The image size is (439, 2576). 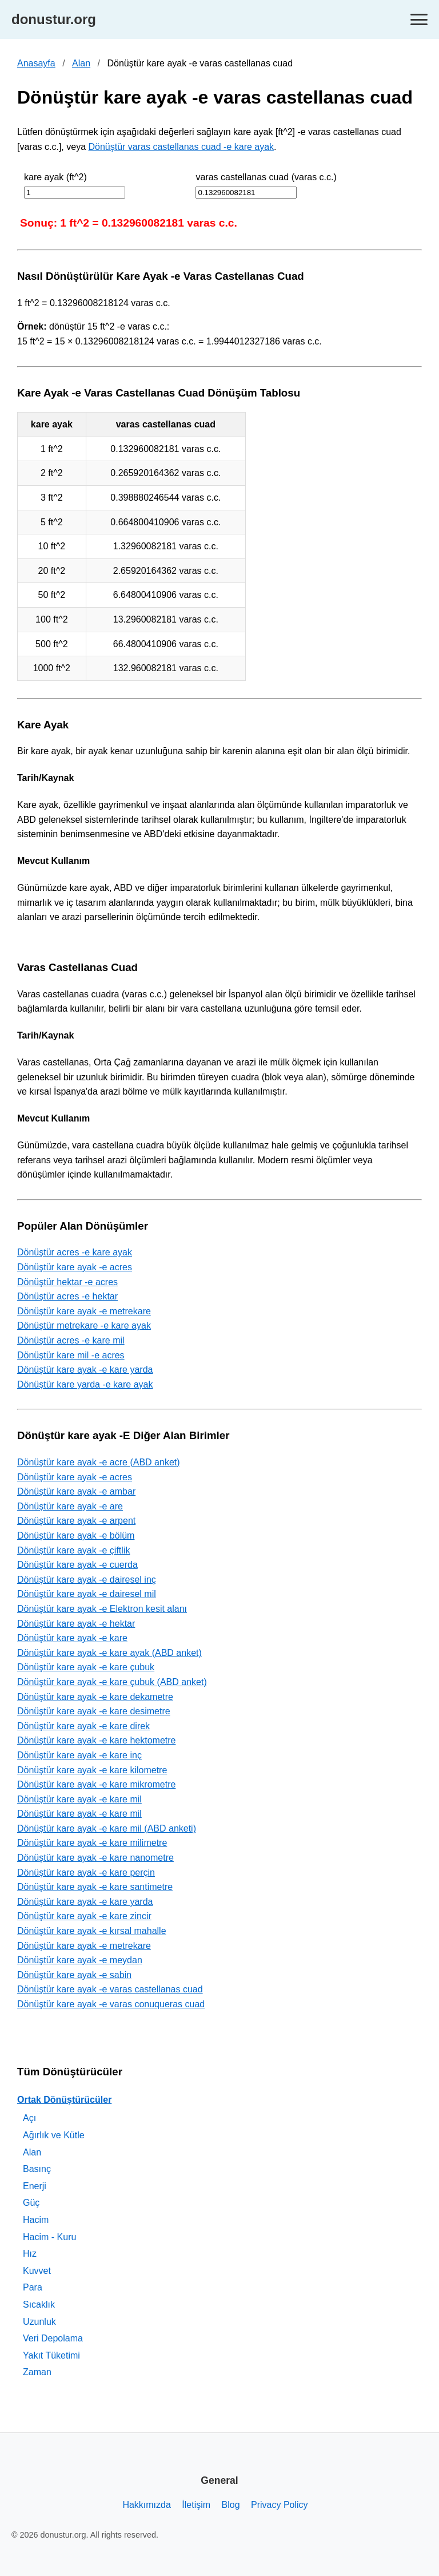 What do you see at coordinates (37, 2271) in the screenshot?
I see `Kuvvet` at bounding box center [37, 2271].